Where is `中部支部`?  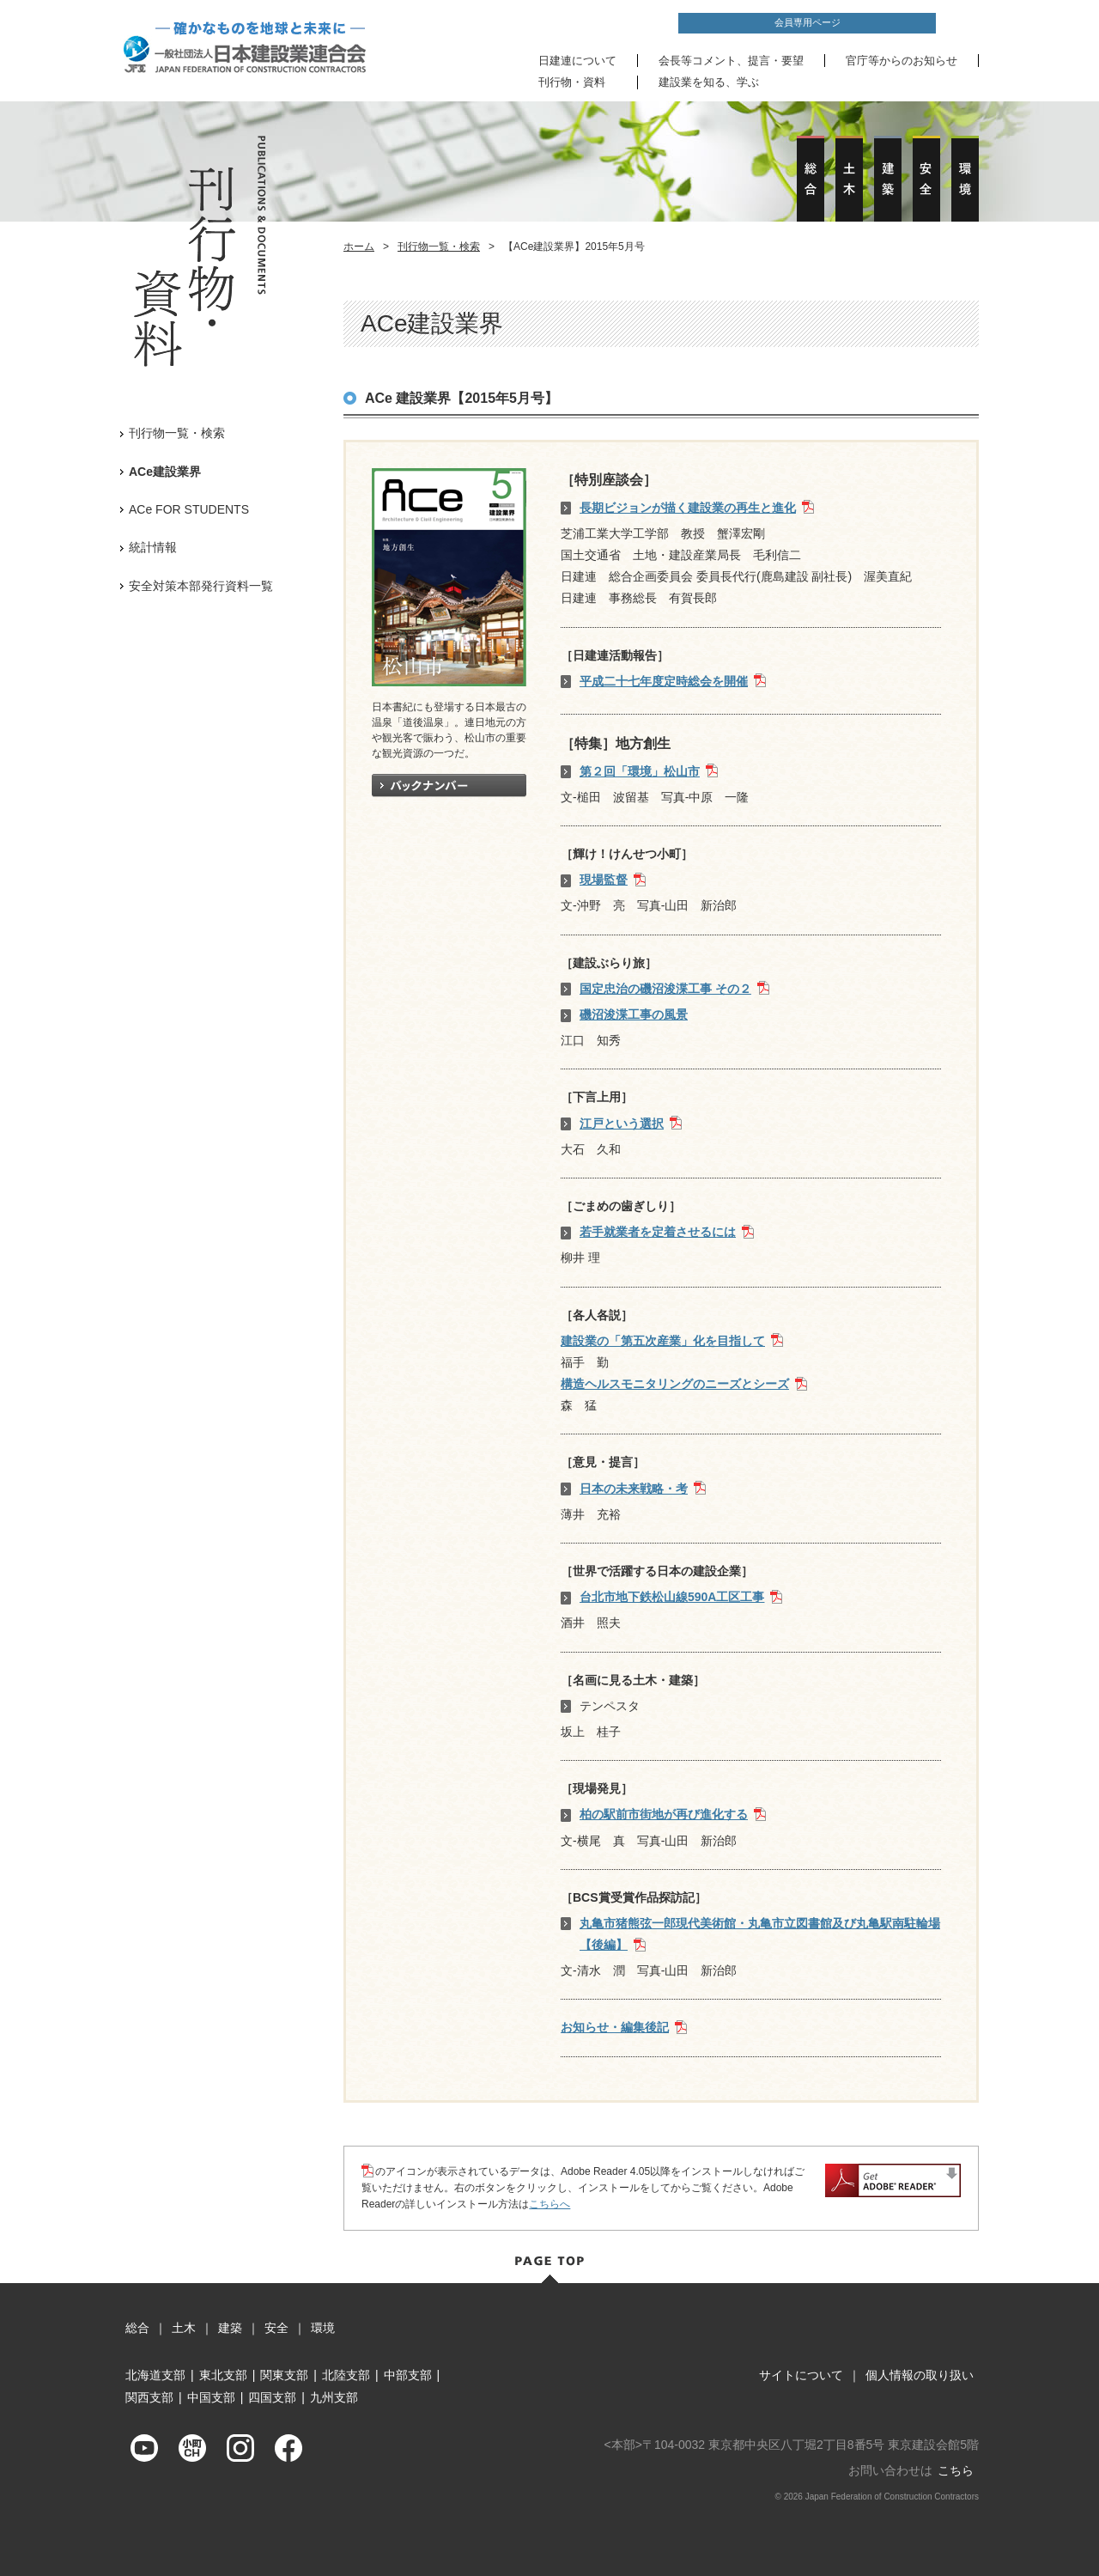 中部支部 is located at coordinates (408, 2375).